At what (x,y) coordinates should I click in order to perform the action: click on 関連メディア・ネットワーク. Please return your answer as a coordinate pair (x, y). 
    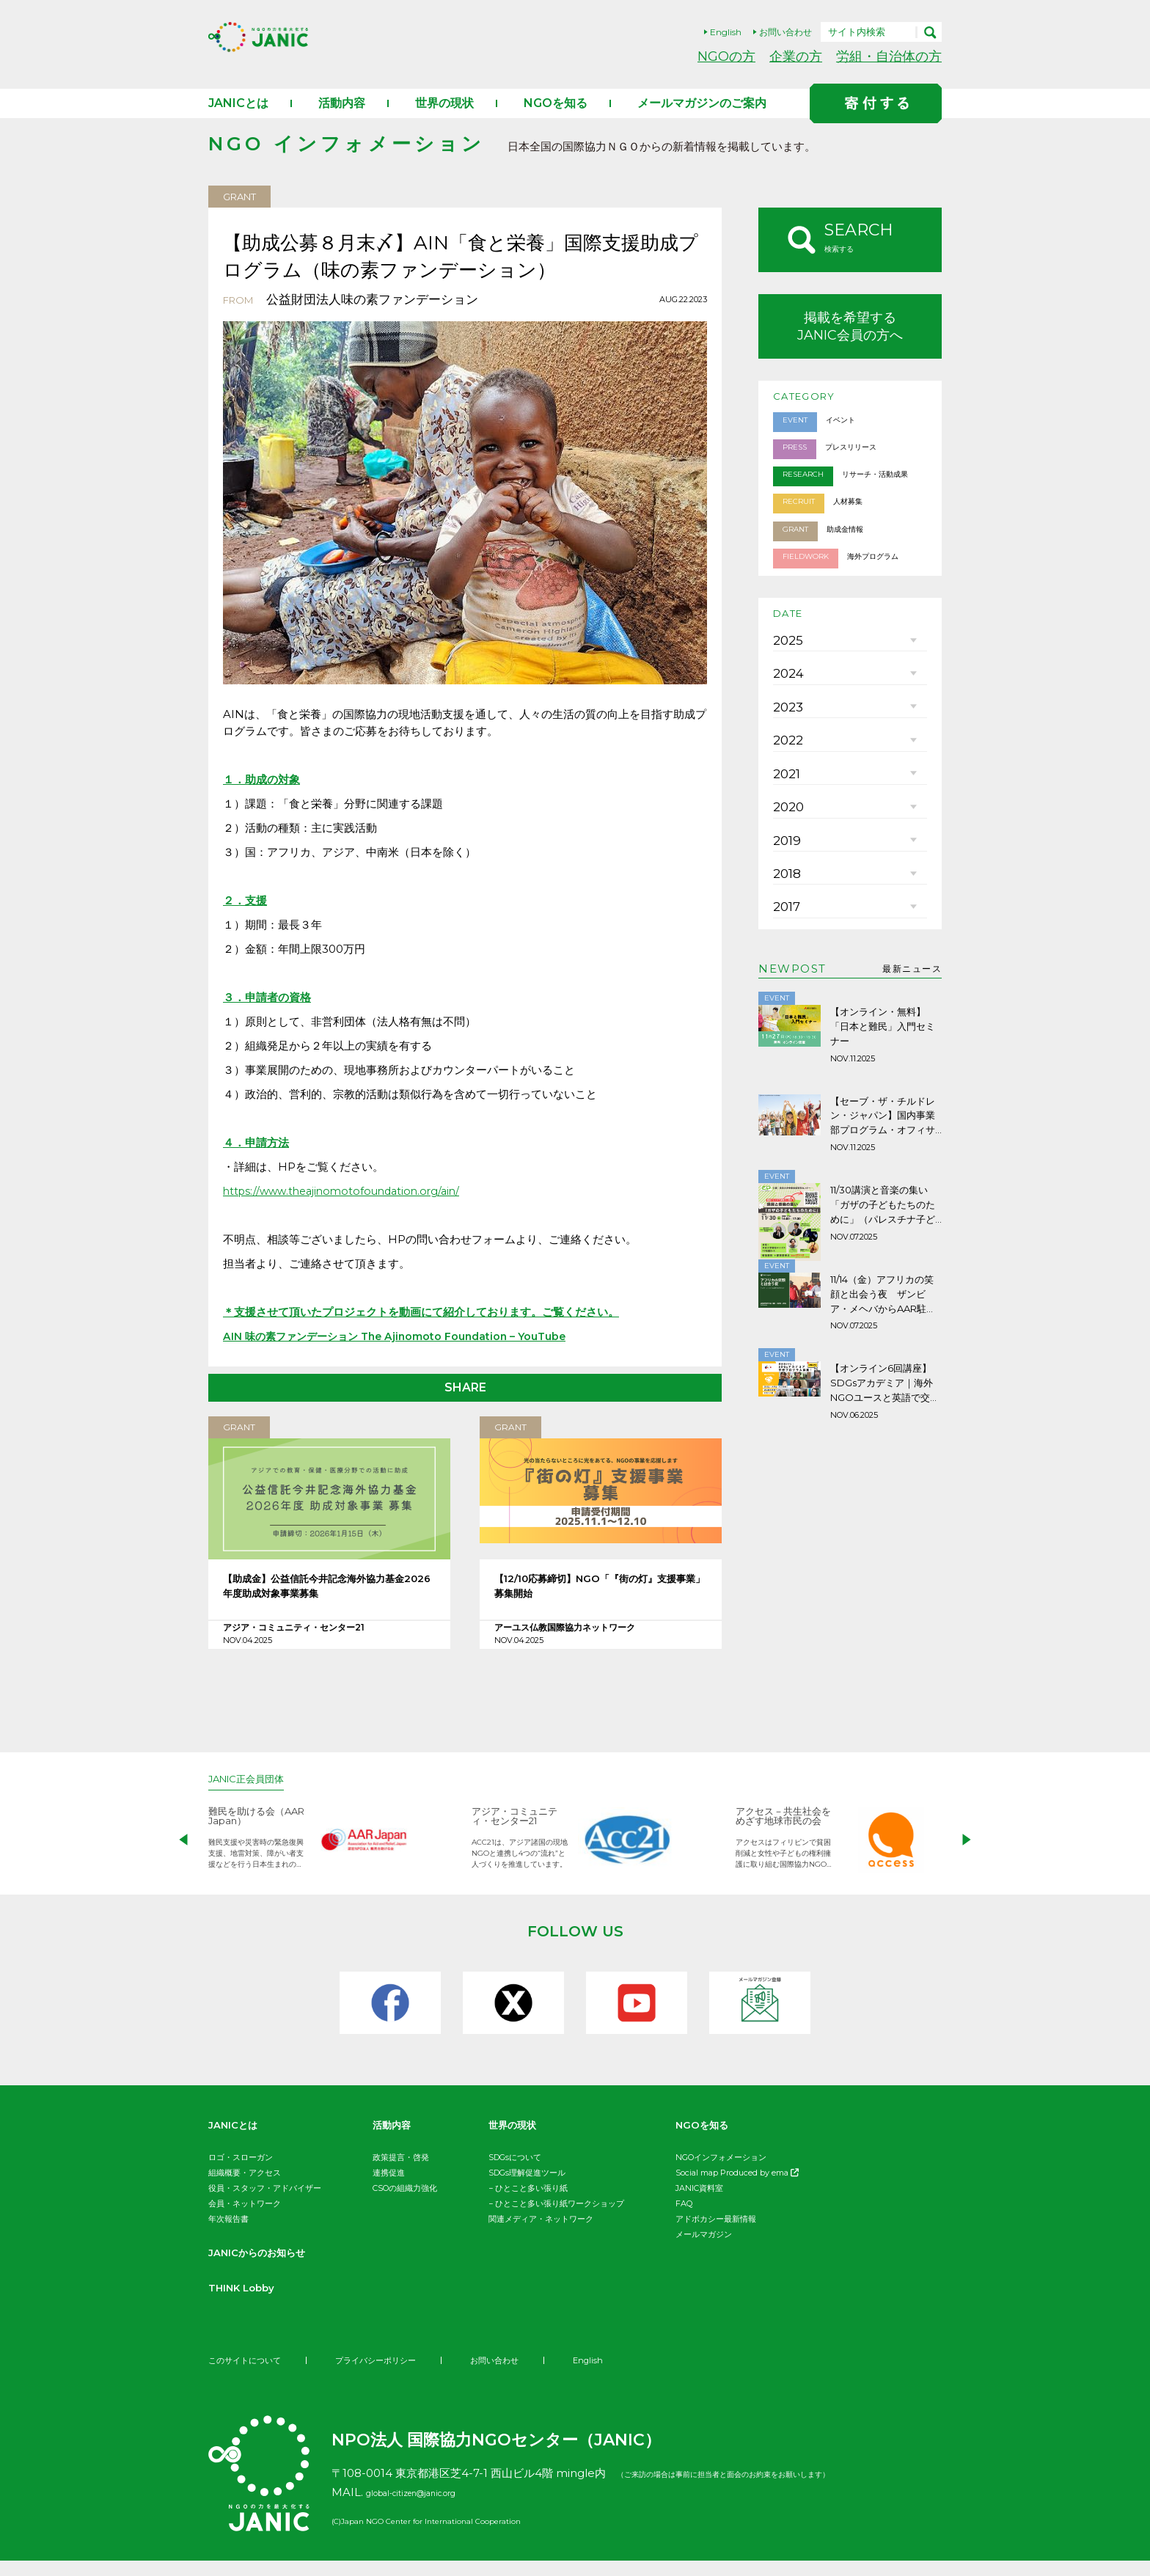
    Looking at the image, I should click on (540, 2234).